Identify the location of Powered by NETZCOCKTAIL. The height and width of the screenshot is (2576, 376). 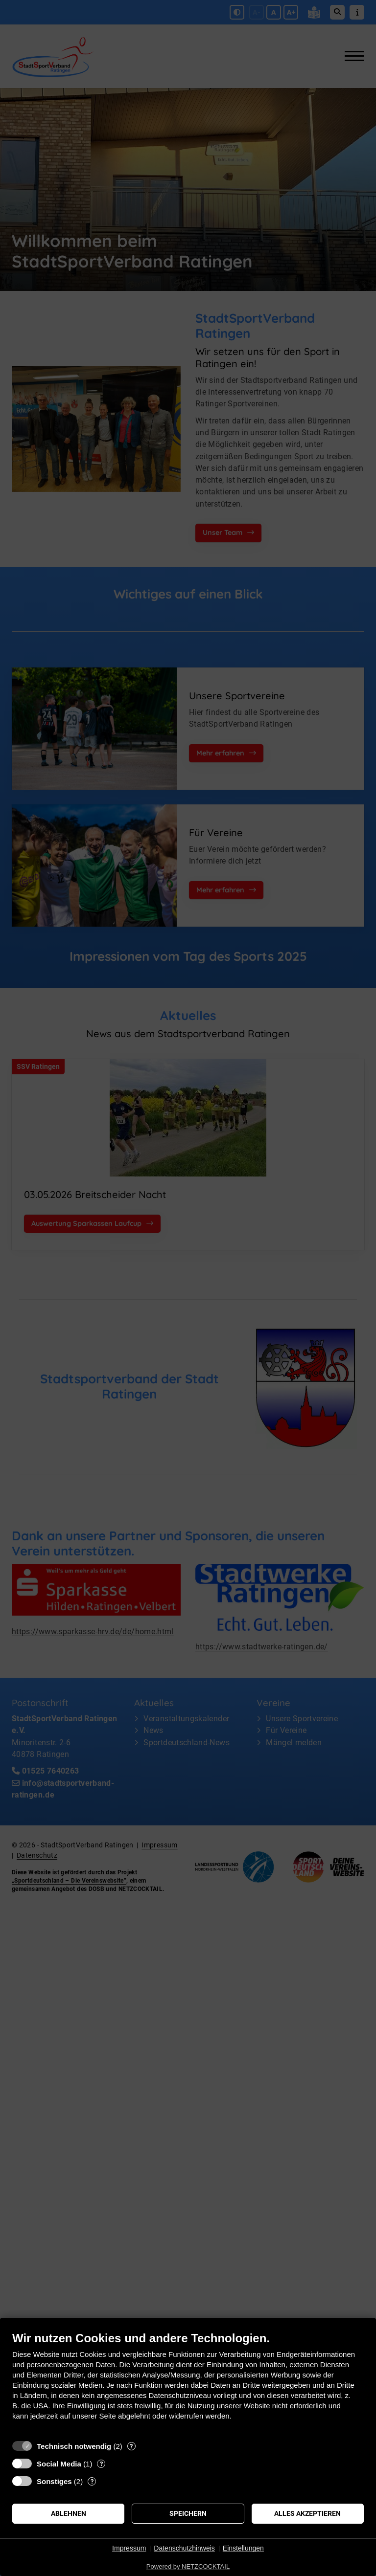
(188, 2566).